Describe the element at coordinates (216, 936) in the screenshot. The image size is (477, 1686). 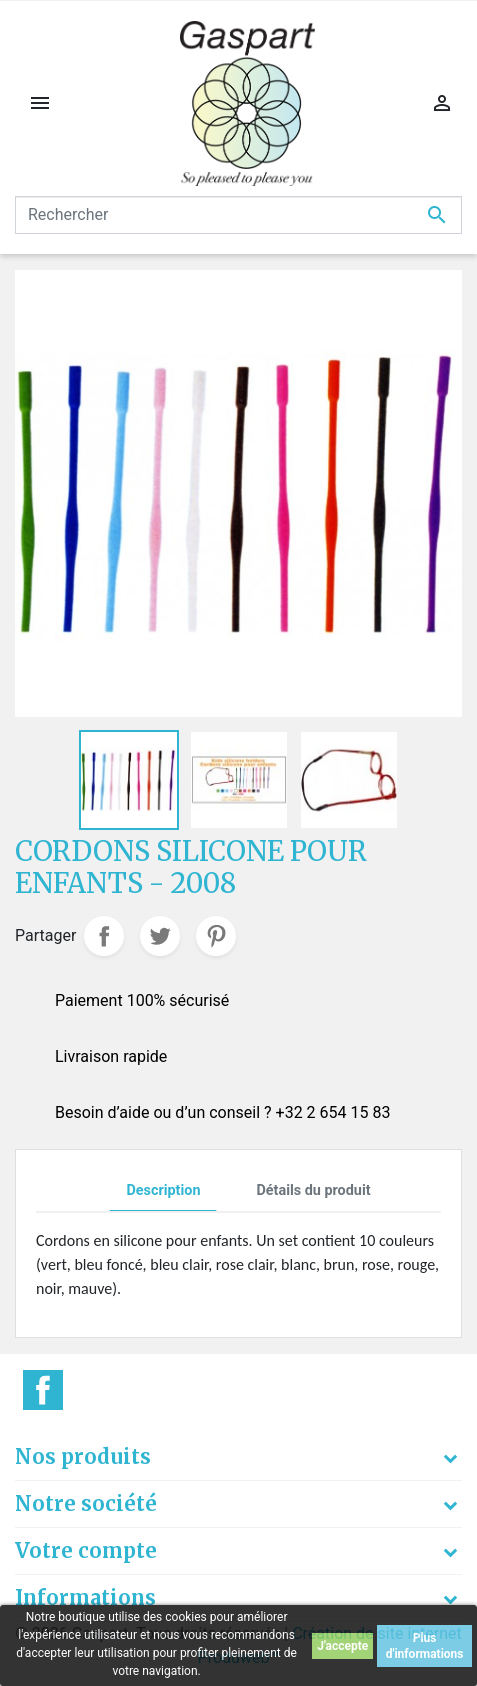
I see `Pinterest` at that location.